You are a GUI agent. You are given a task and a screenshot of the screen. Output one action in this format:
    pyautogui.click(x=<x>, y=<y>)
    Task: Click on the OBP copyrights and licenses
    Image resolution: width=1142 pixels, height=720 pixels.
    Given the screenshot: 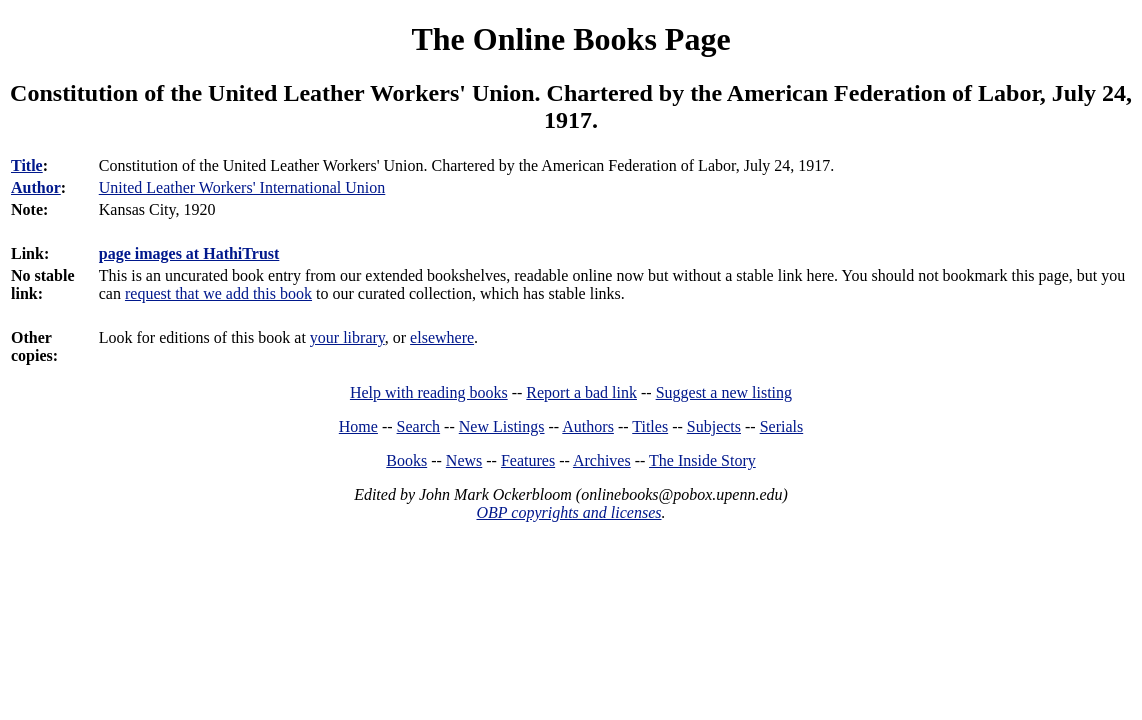 What is the action you would take?
    pyautogui.click(x=568, y=512)
    